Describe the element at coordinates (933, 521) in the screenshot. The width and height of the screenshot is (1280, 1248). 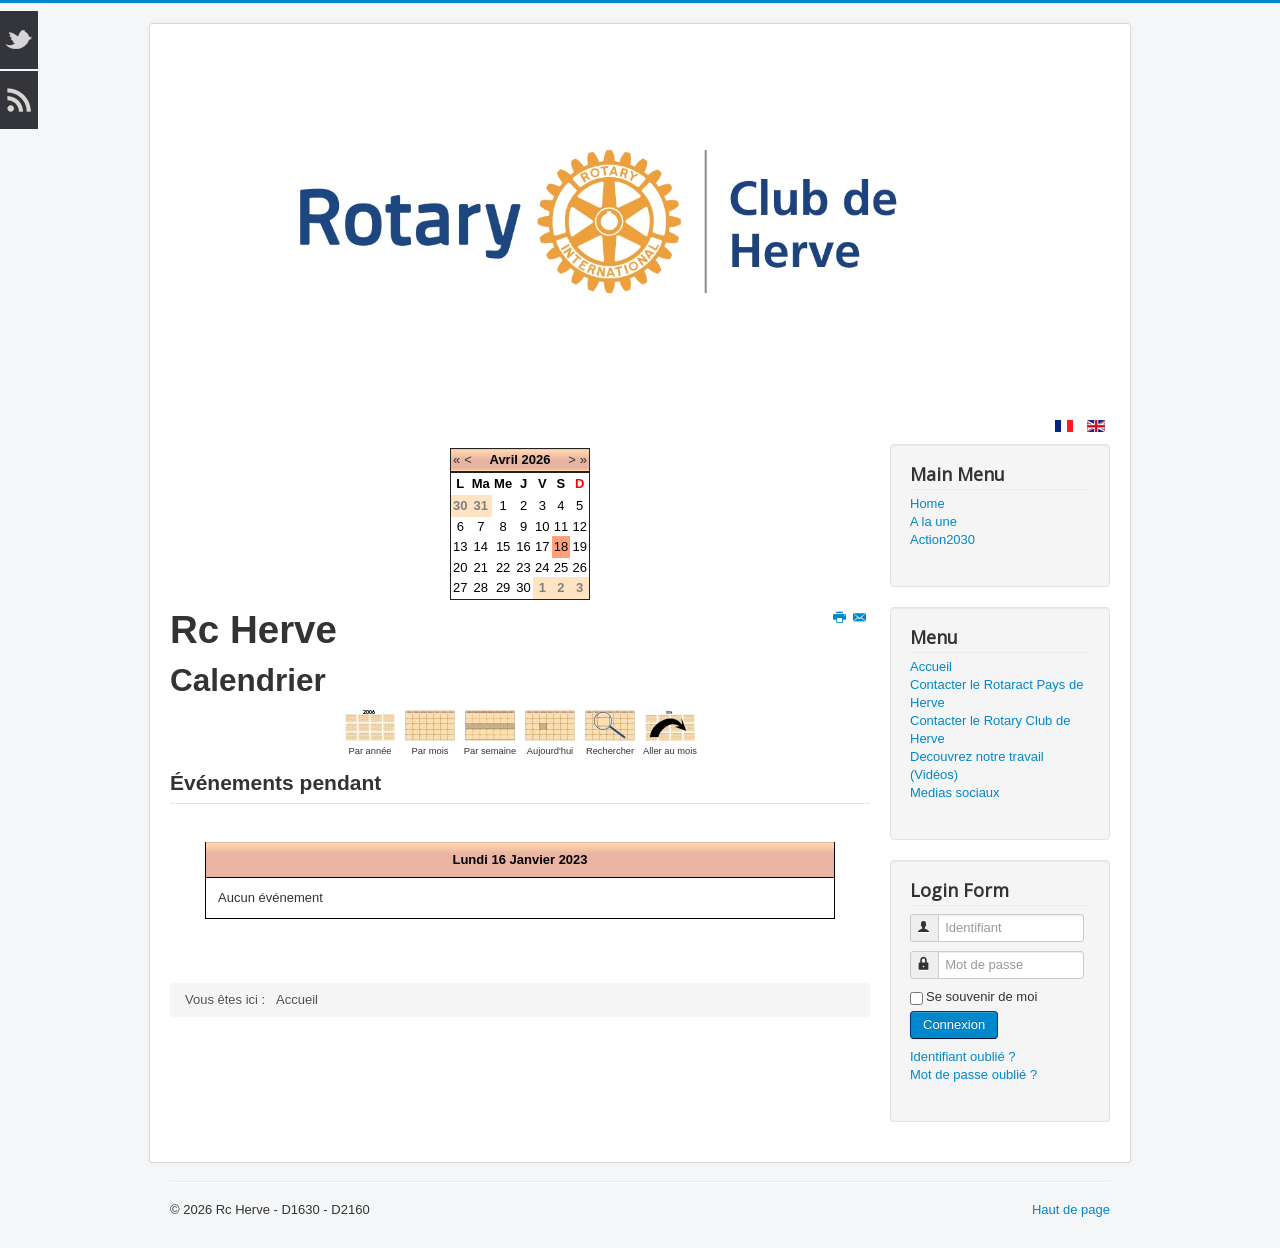
I see `A la une` at that location.